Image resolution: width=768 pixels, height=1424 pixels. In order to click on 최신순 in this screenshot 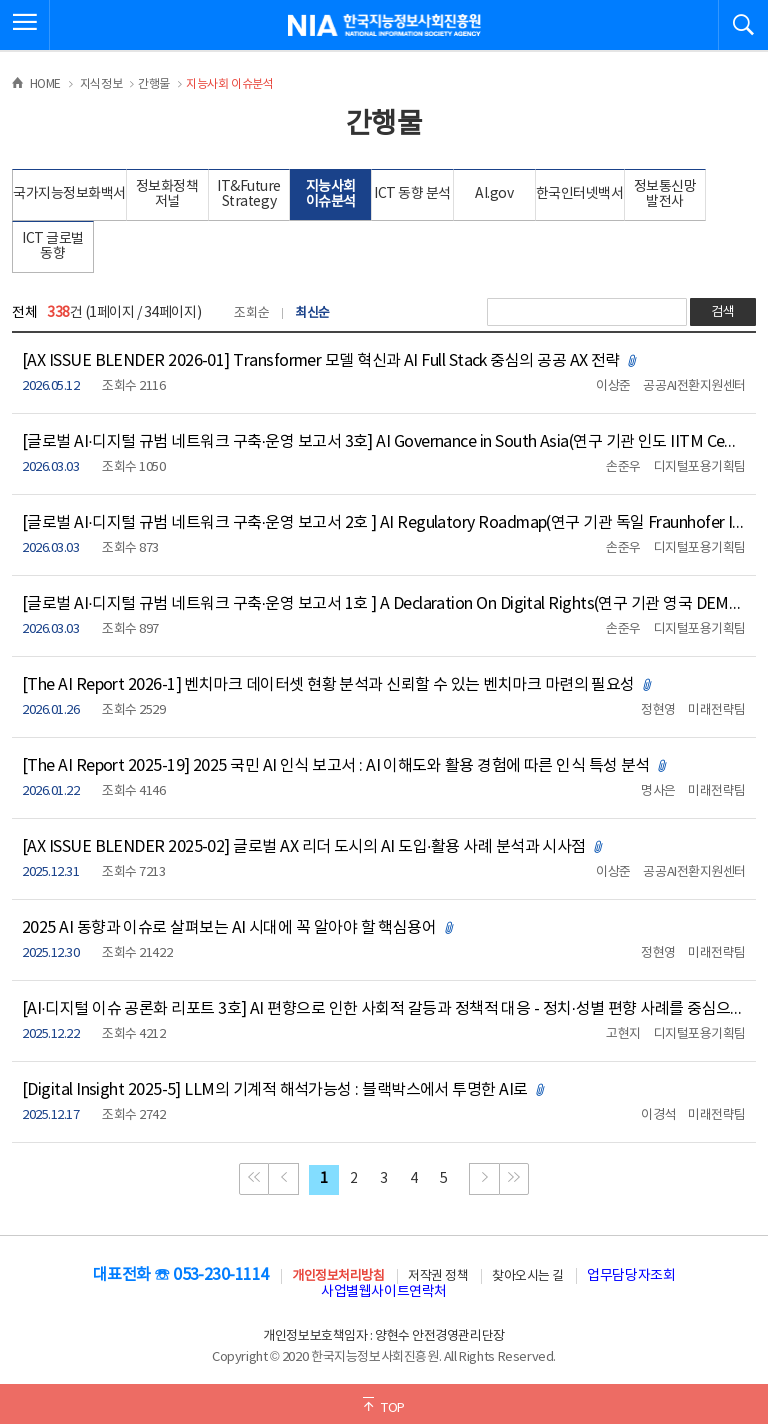, I will do `click(312, 313)`.